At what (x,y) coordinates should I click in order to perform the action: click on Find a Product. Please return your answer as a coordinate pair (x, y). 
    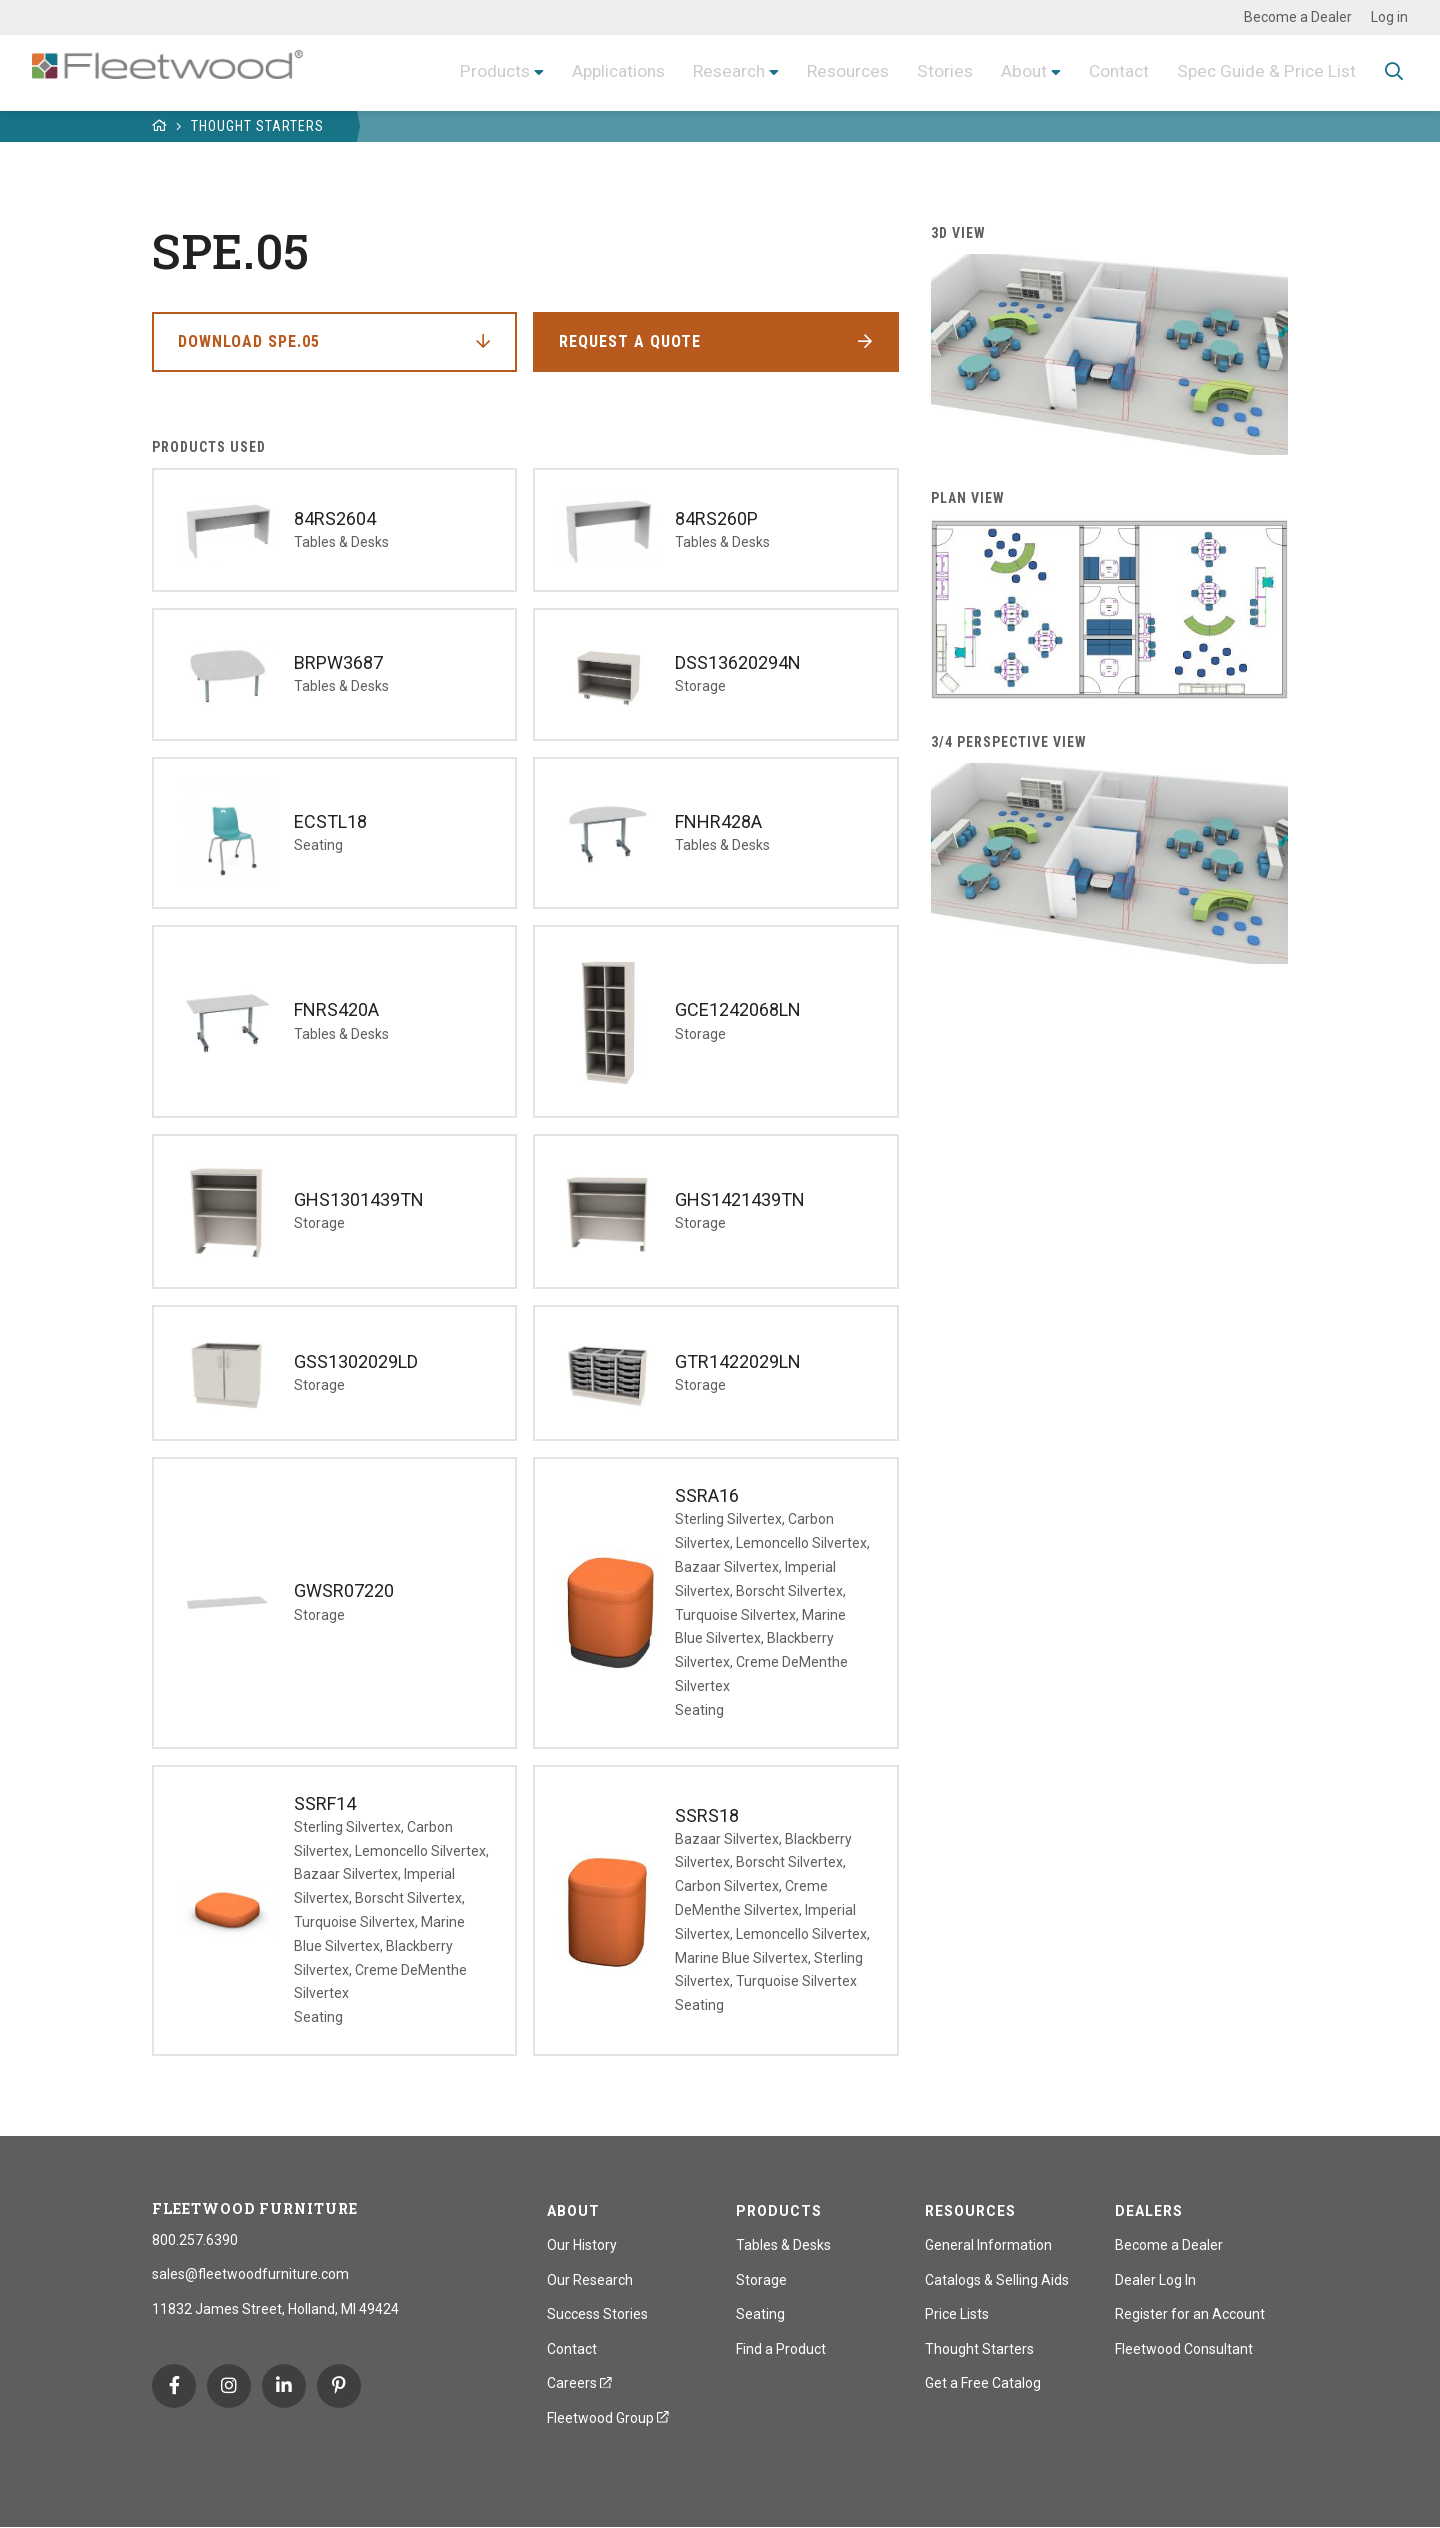
    Looking at the image, I should click on (781, 2349).